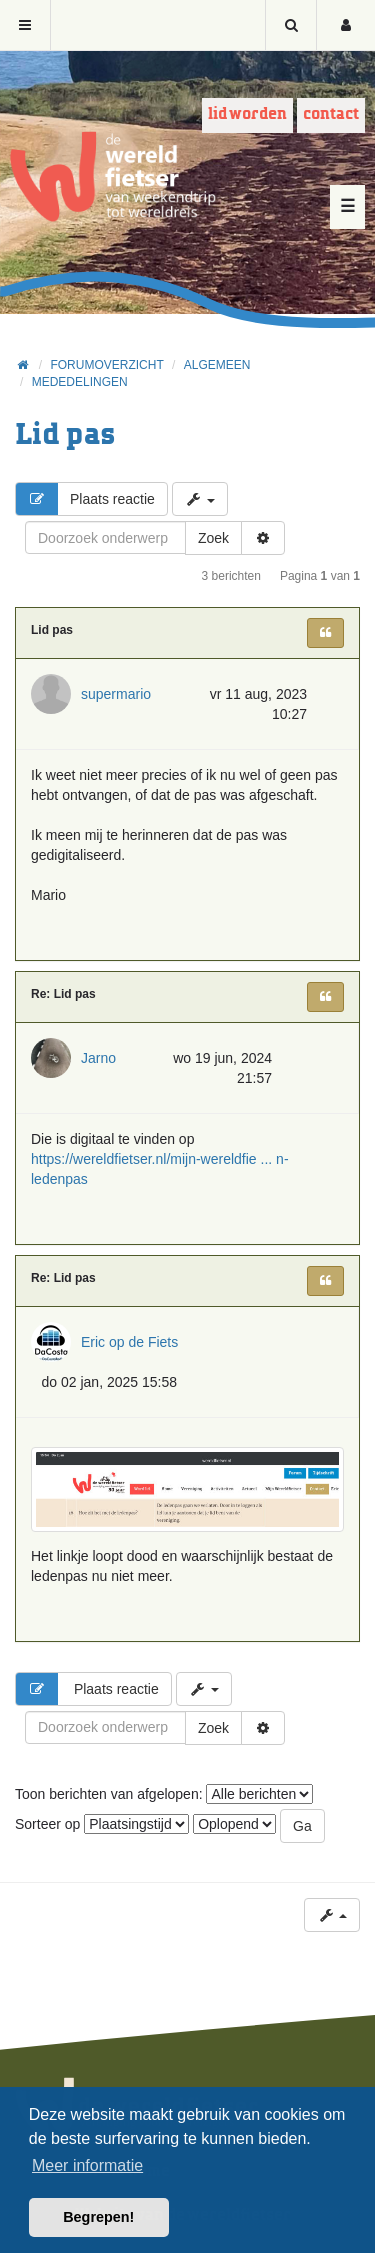 The width and height of the screenshot is (375, 2253). I want to click on Toon berichten van afgelopen:, so click(164, 1794).